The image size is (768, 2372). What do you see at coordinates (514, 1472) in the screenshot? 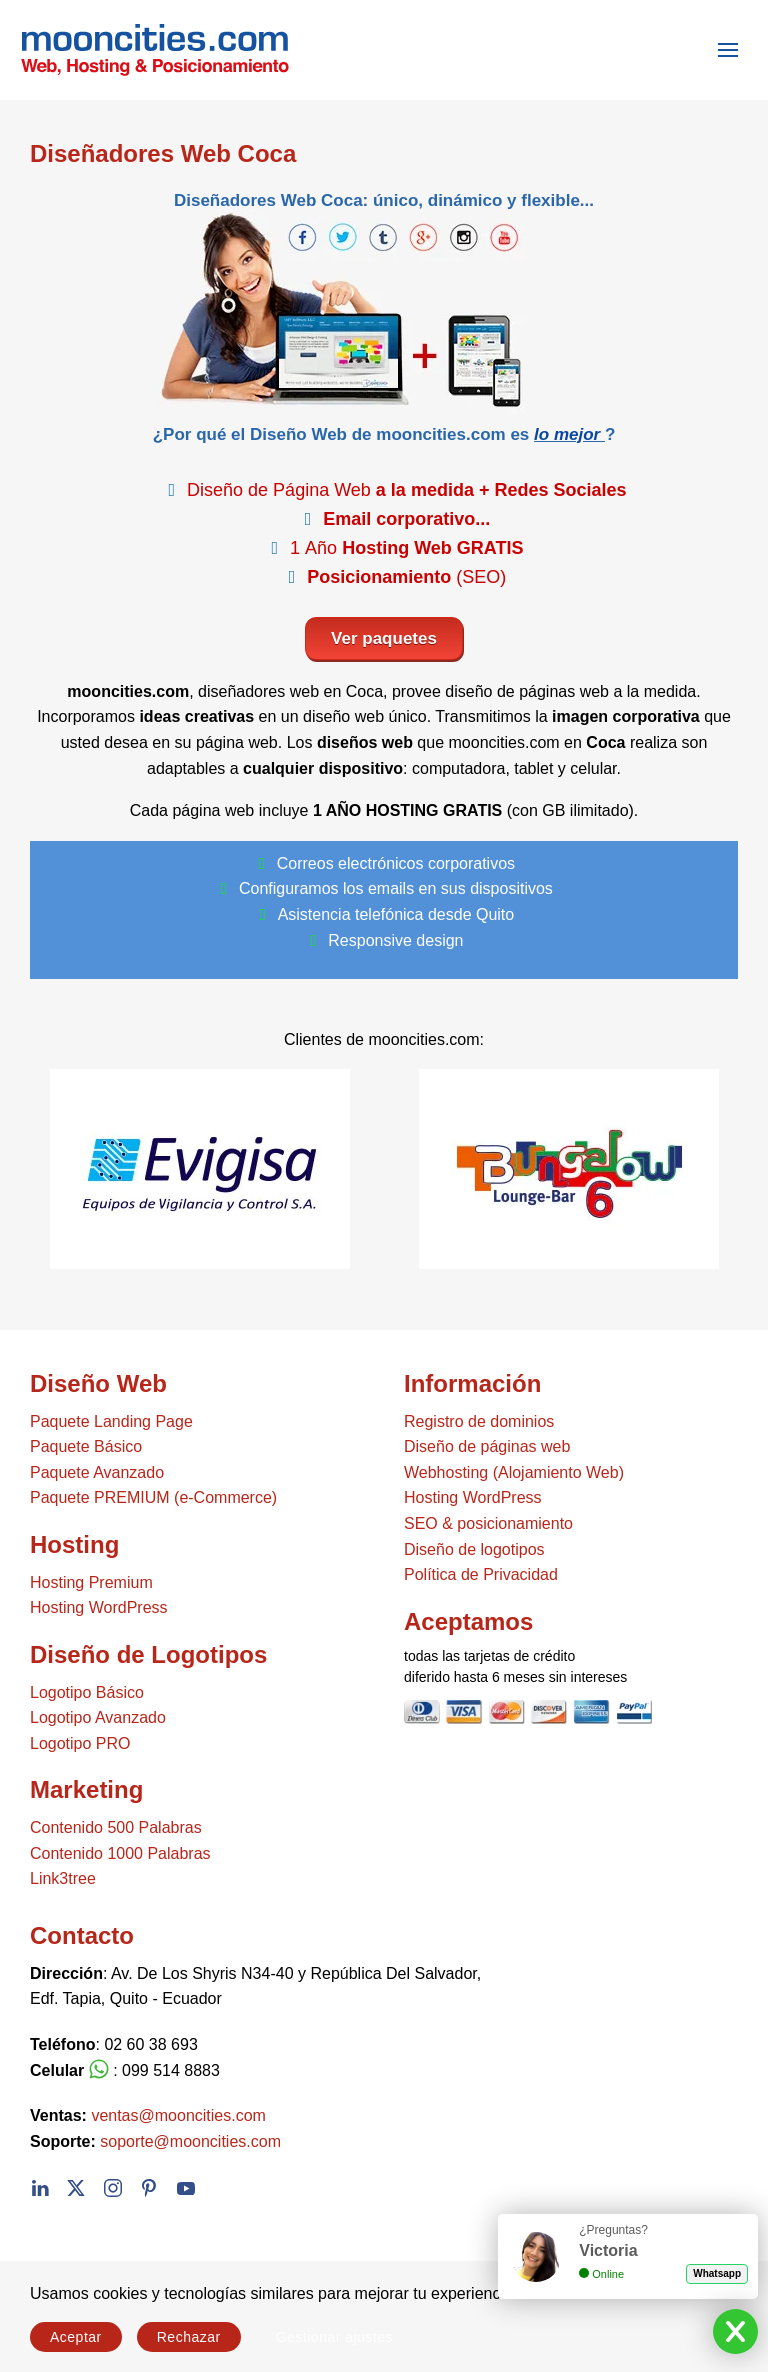
I see `Webhosting (Alojamiento Web)` at bounding box center [514, 1472].